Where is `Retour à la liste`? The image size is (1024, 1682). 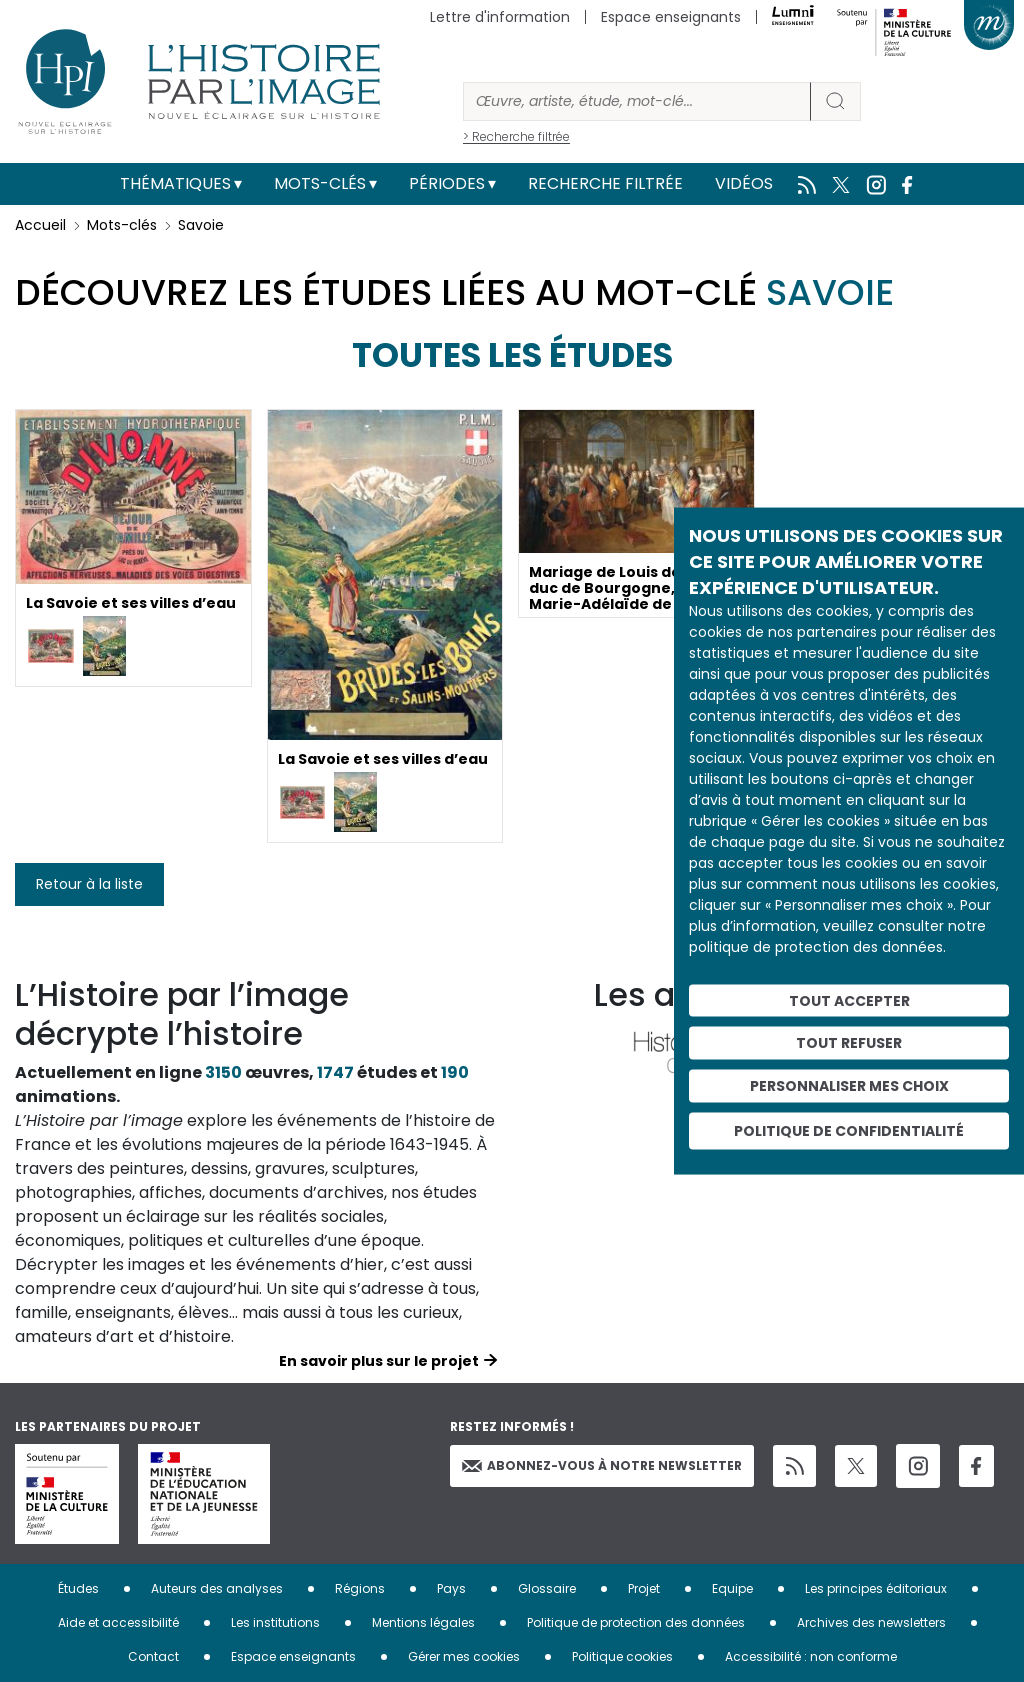
Retour à la liste is located at coordinates (89, 884).